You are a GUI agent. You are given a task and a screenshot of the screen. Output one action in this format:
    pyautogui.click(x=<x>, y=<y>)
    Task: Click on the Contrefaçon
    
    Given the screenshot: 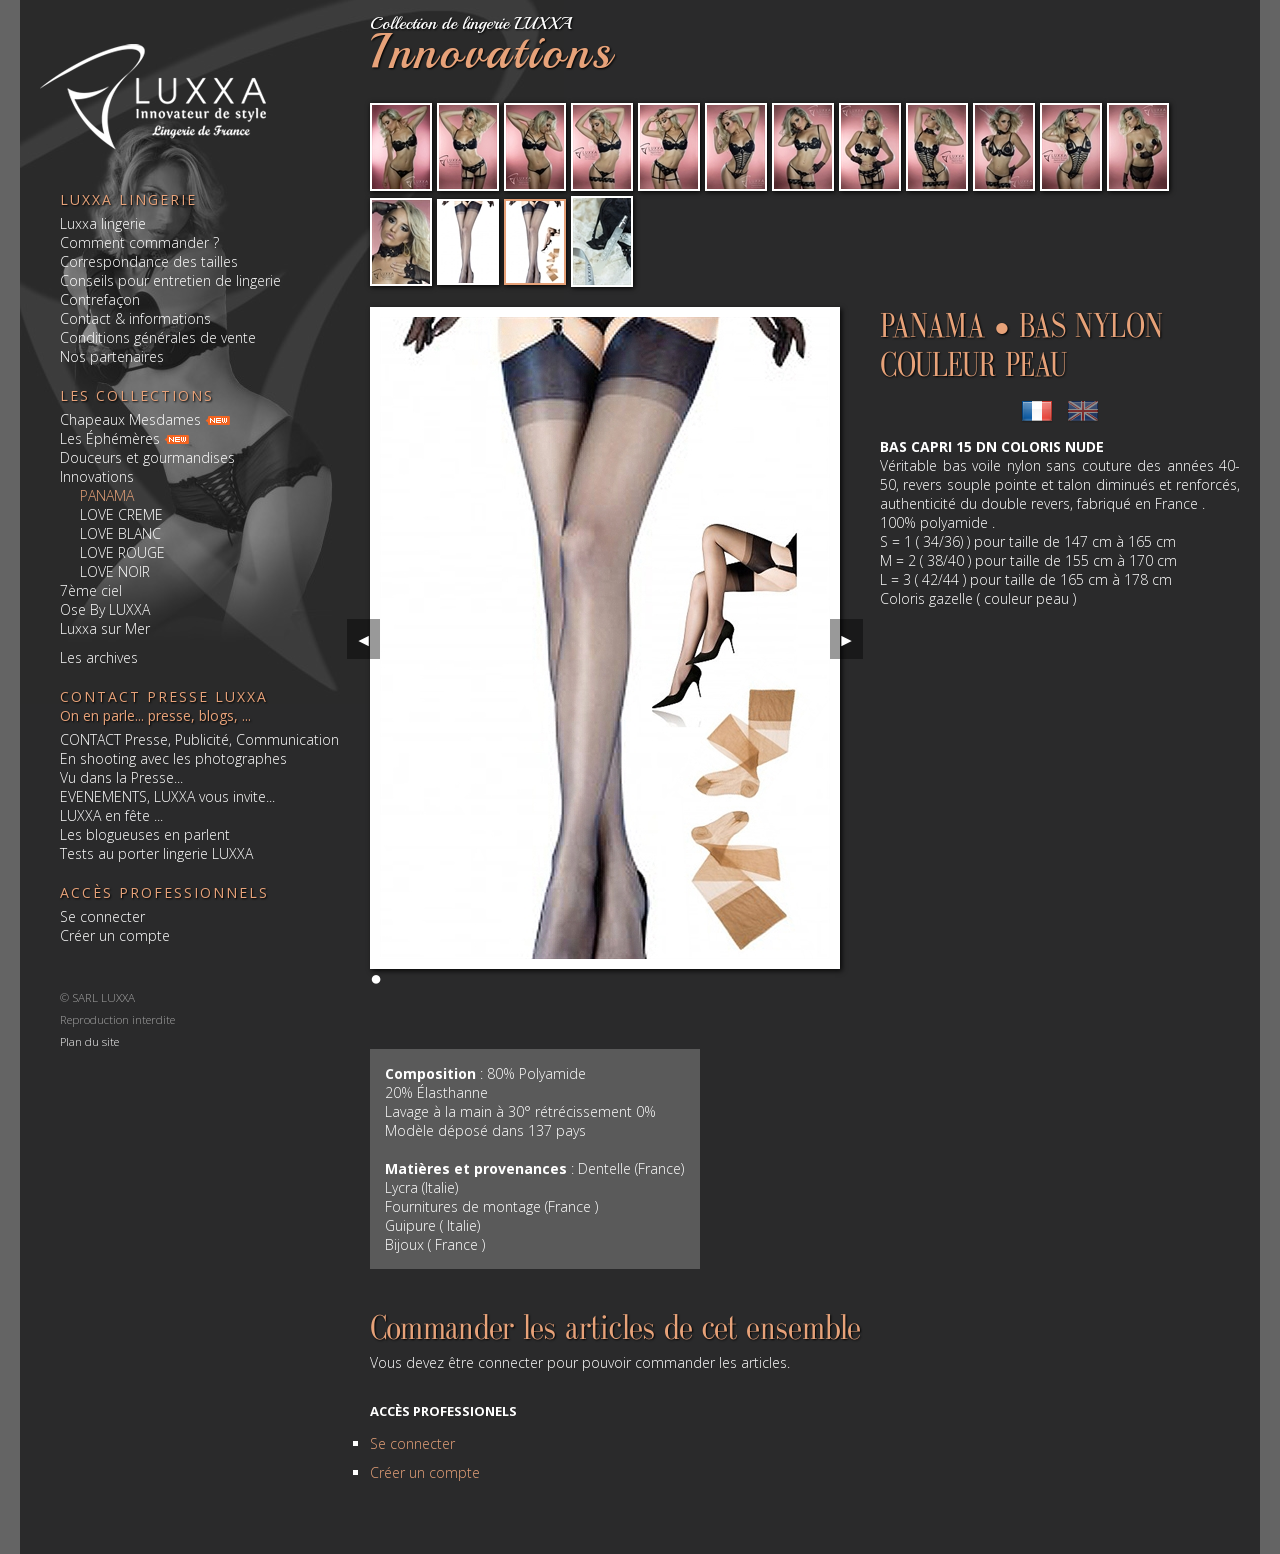 What is the action you would take?
    pyautogui.click(x=100, y=299)
    